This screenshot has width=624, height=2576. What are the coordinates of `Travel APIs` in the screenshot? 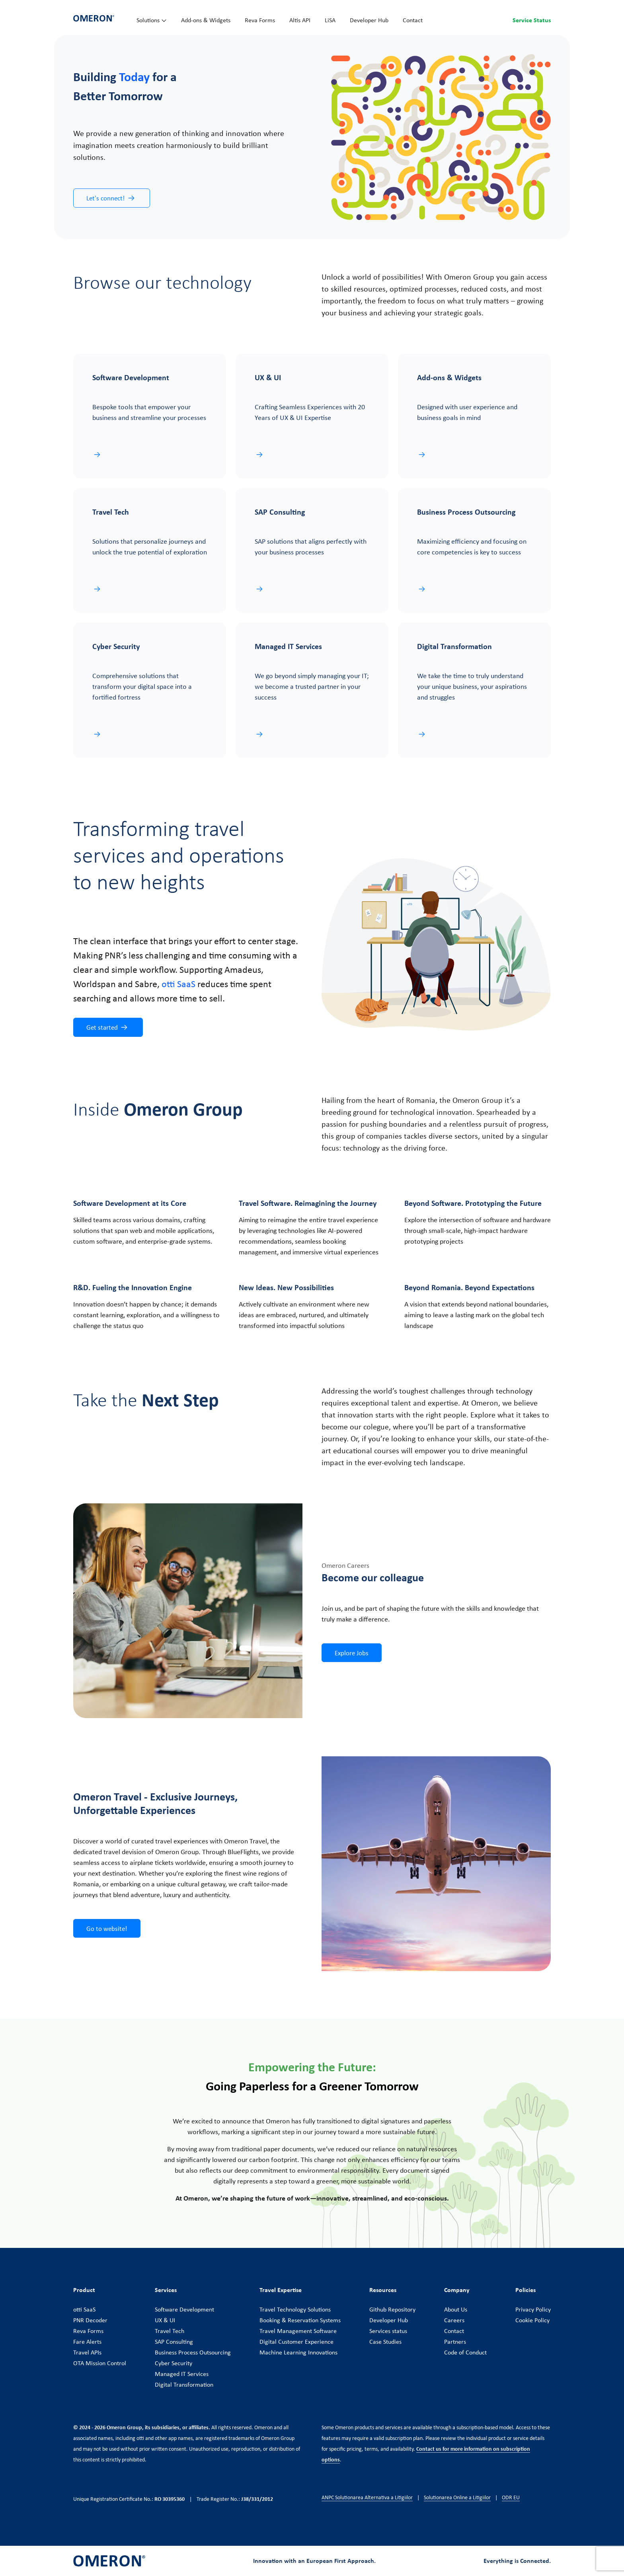 It's located at (87, 2352).